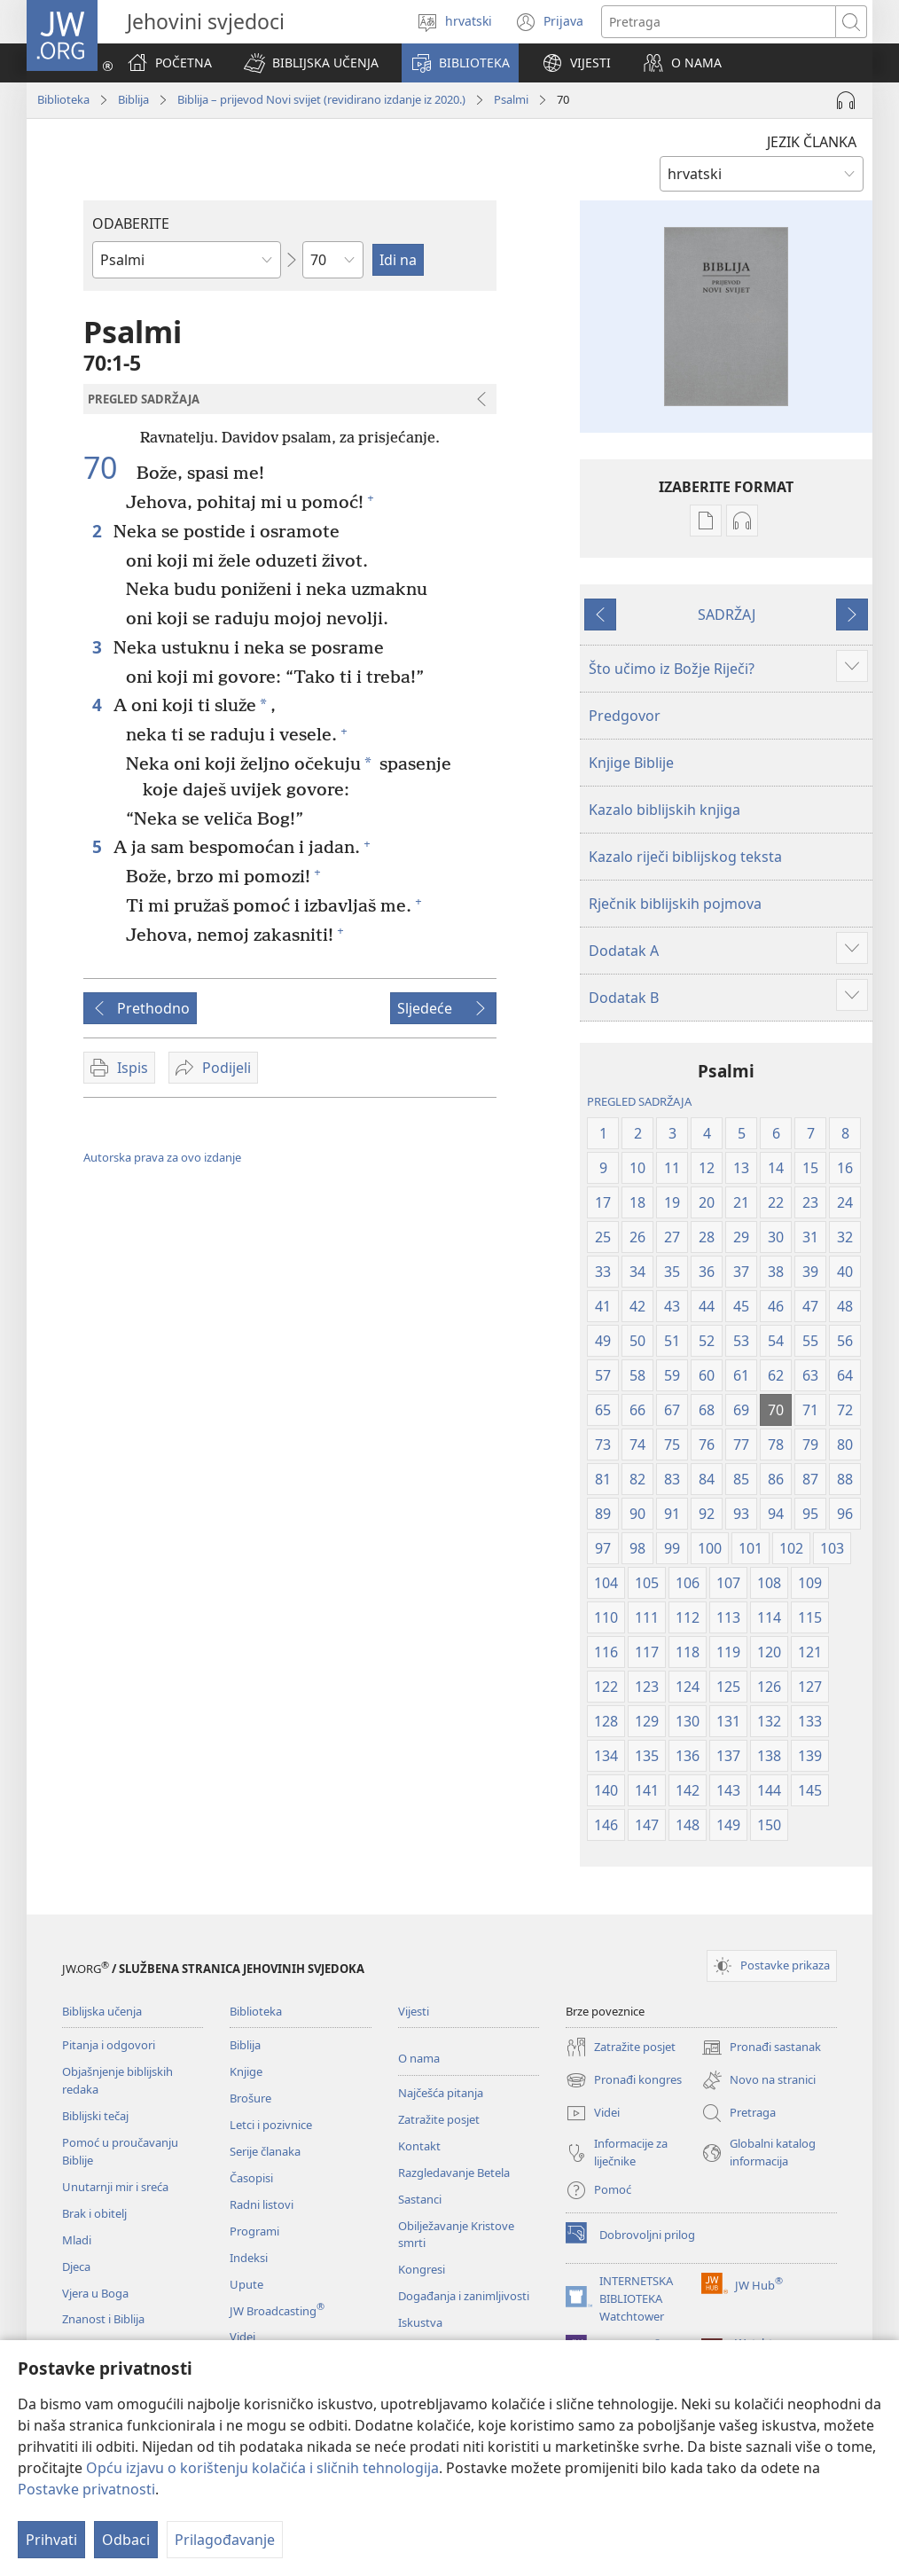 This screenshot has width=899, height=2576. Describe the element at coordinates (249, 2258) in the screenshot. I see `Indeksi` at that location.